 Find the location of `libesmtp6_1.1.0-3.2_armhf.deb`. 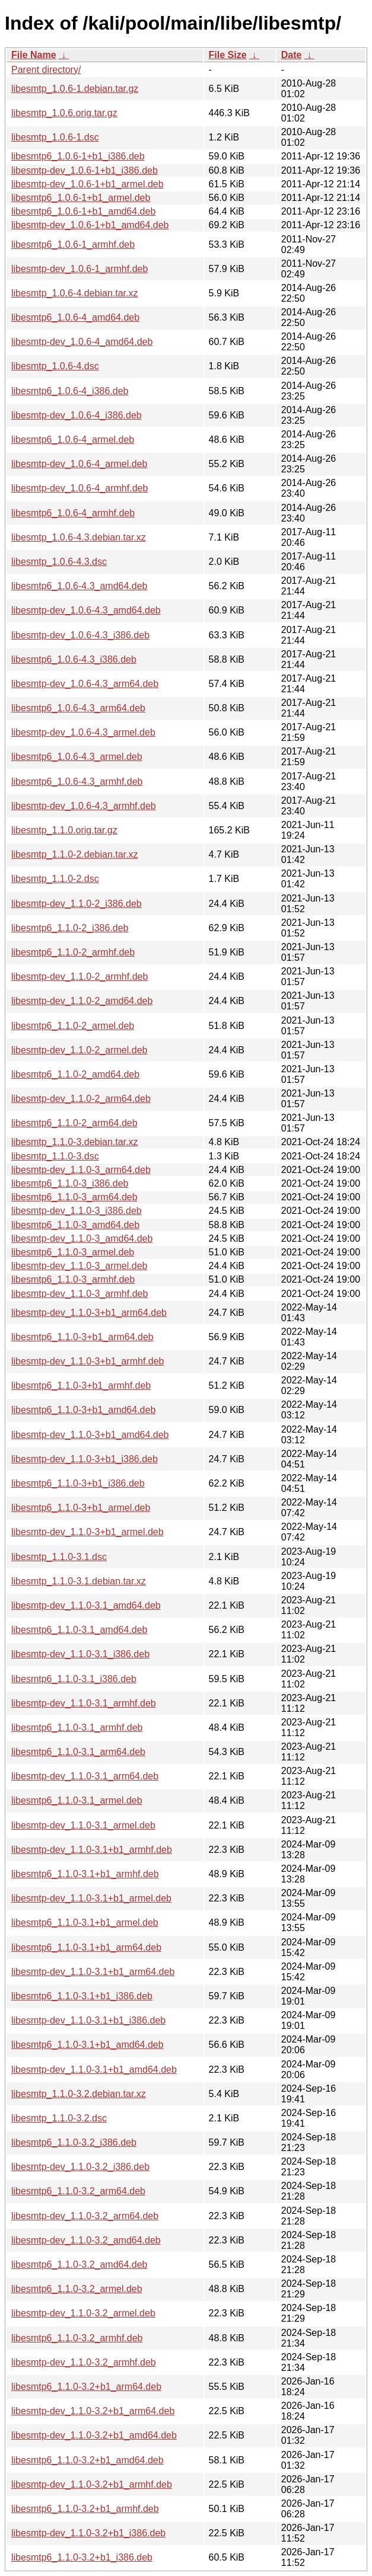

libesmtp6_1.1.0-3.2_armhf.deb is located at coordinates (76, 2338).